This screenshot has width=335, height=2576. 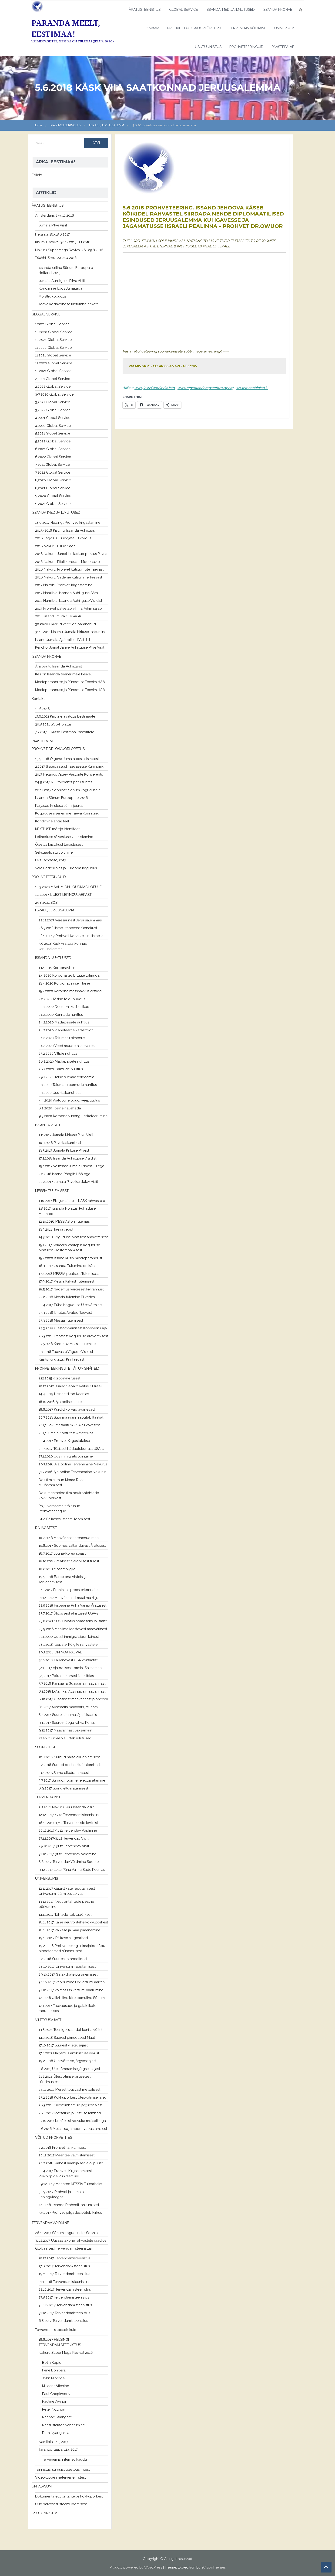 I want to click on 22.2.2018 Messia tulemine Pilvedes, so click(x=67, y=1297).